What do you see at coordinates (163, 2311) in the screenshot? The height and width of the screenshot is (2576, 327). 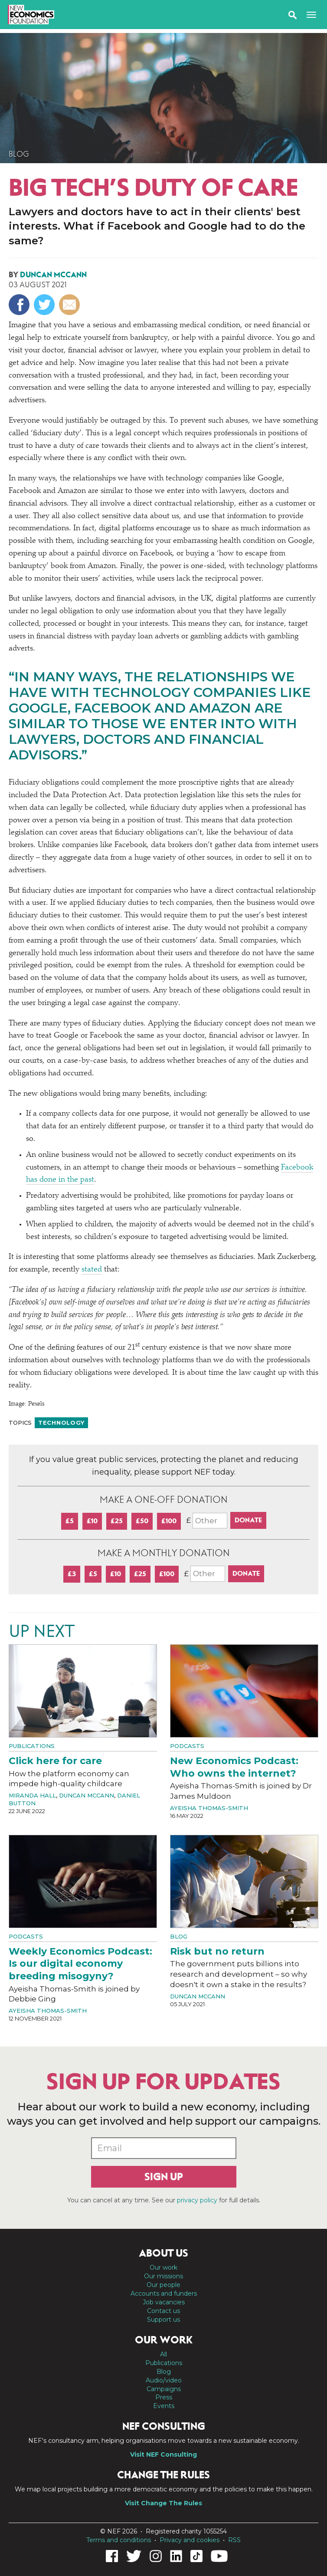 I see `Contact us` at bounding box center [163, 2311].